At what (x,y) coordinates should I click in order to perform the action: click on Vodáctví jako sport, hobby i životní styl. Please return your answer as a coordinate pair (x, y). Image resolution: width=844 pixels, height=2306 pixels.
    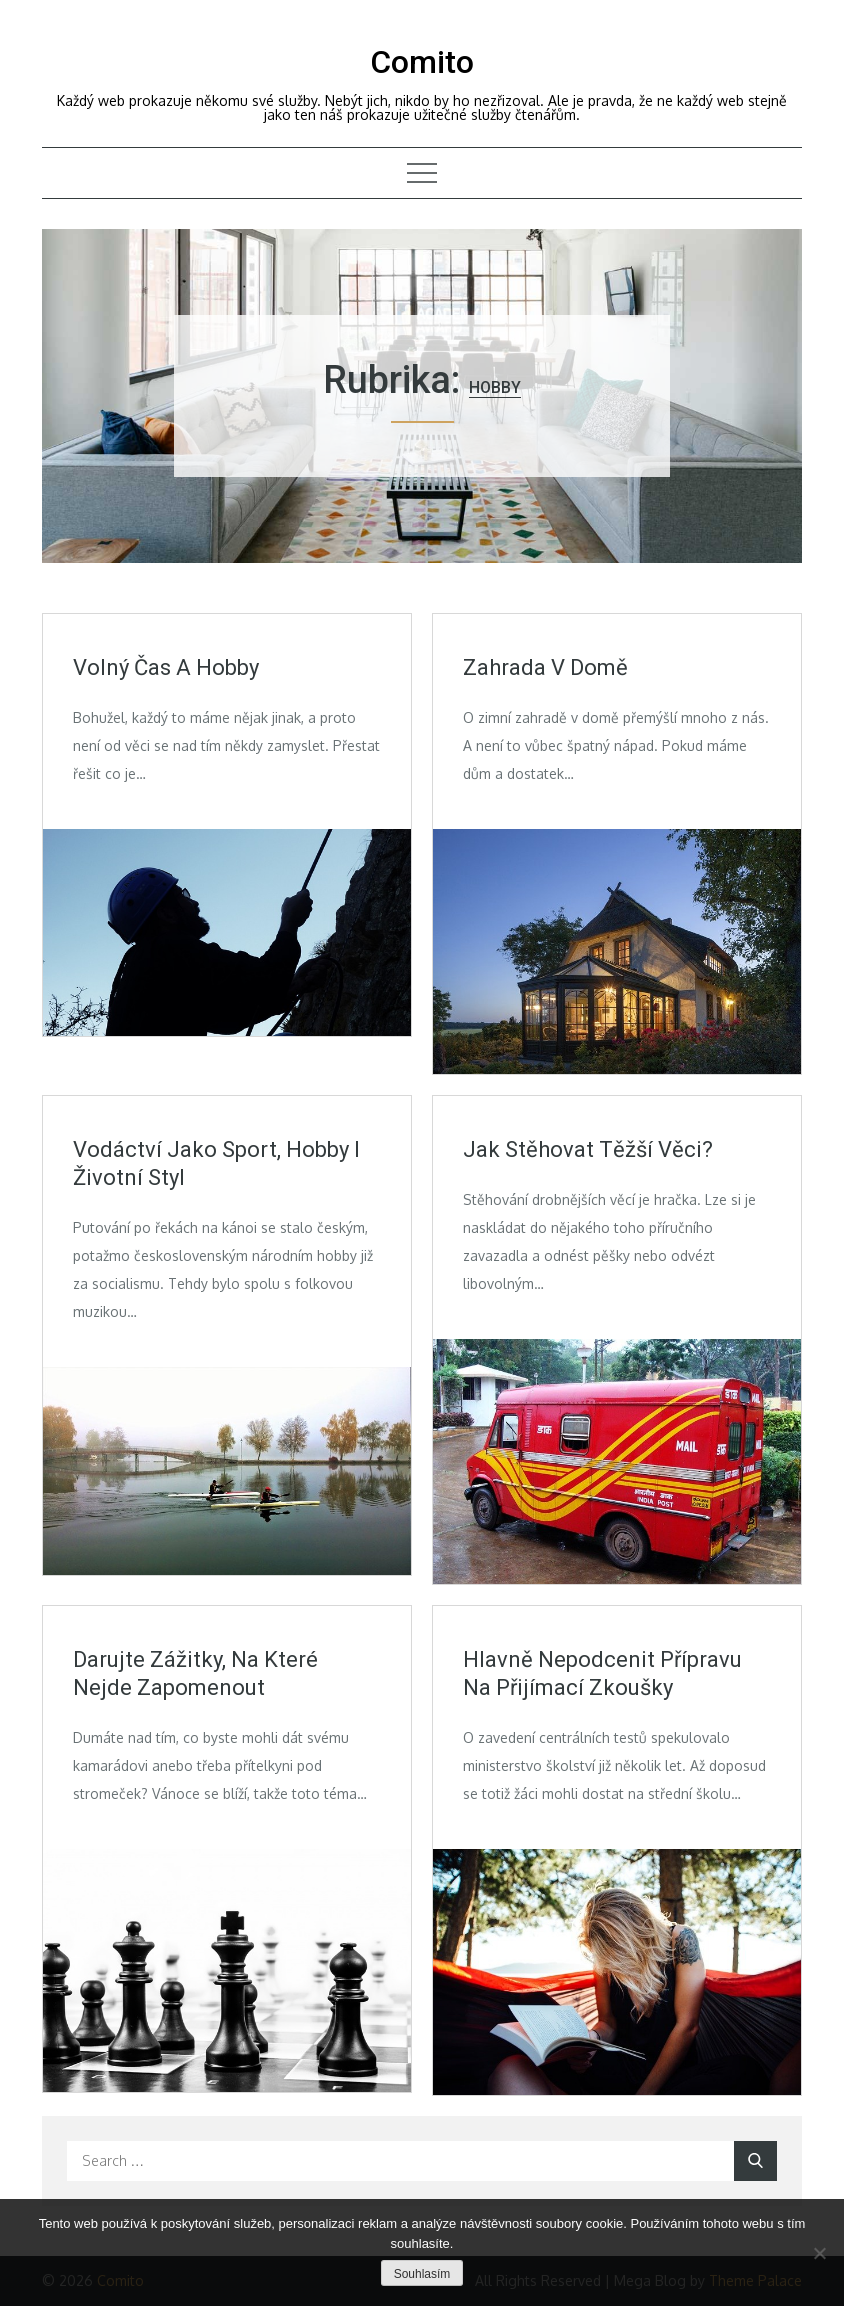
    Looking at the image, I should click on (216, 1164).